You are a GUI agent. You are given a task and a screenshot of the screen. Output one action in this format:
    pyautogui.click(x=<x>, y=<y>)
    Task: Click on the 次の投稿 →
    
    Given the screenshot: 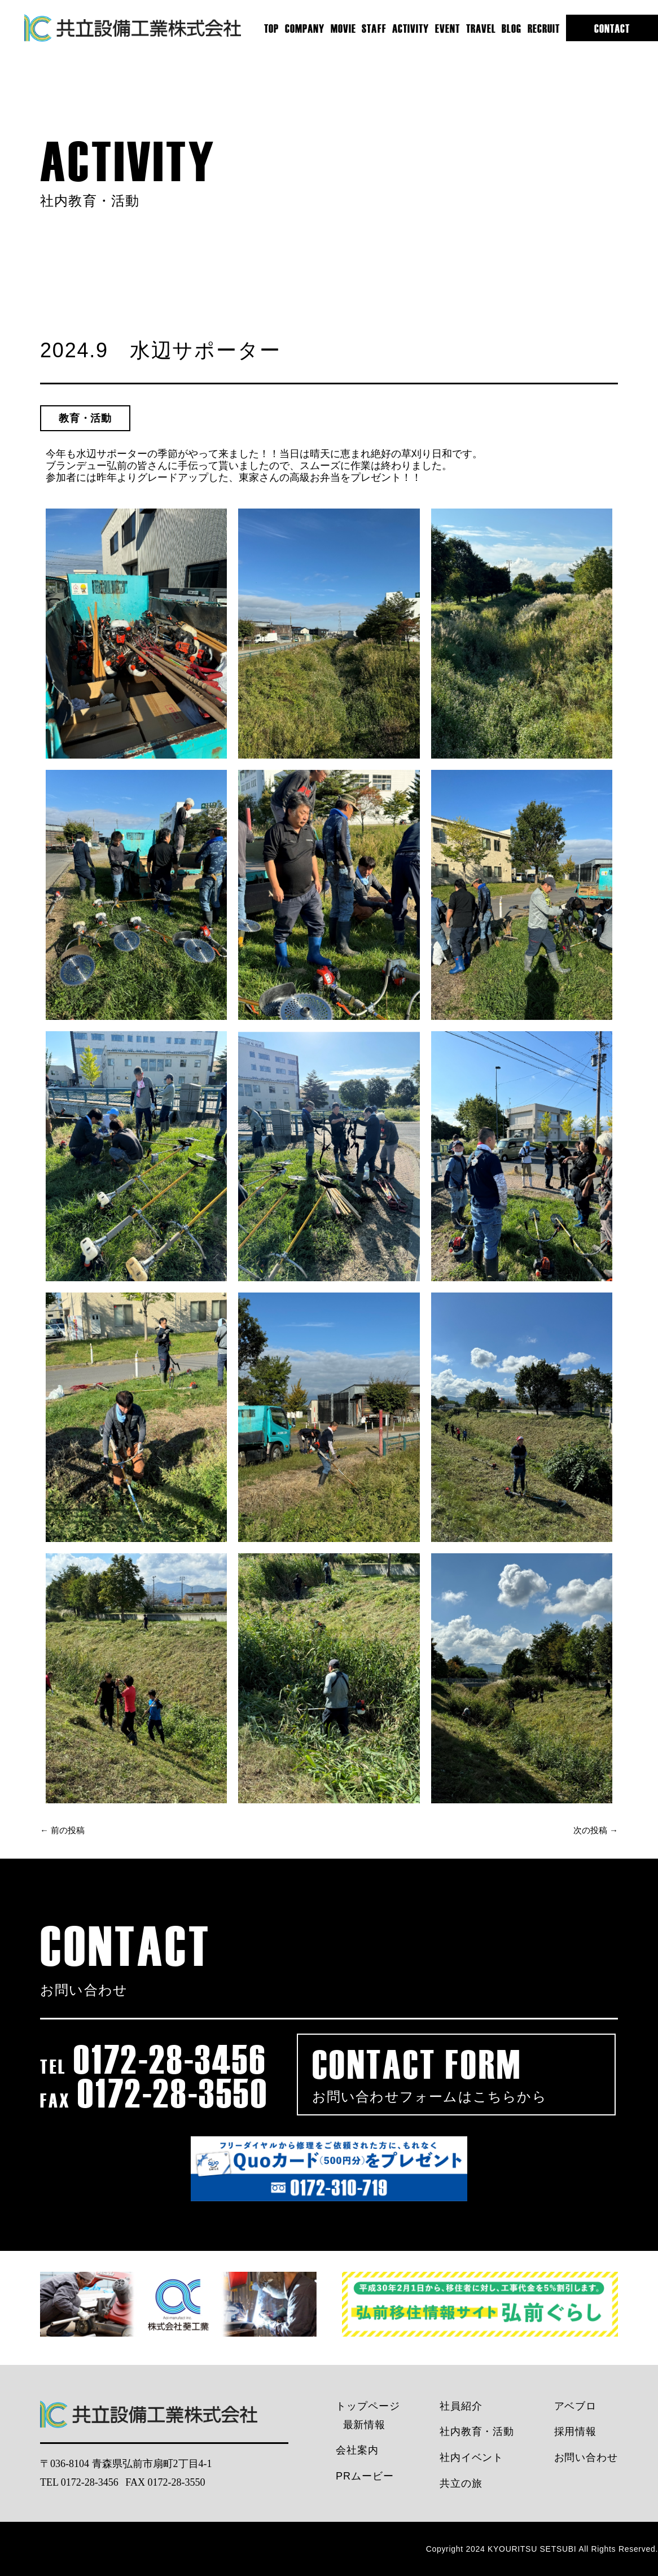 What is the action you would take?
    pyautogui.click(x=595, y=1830)
    